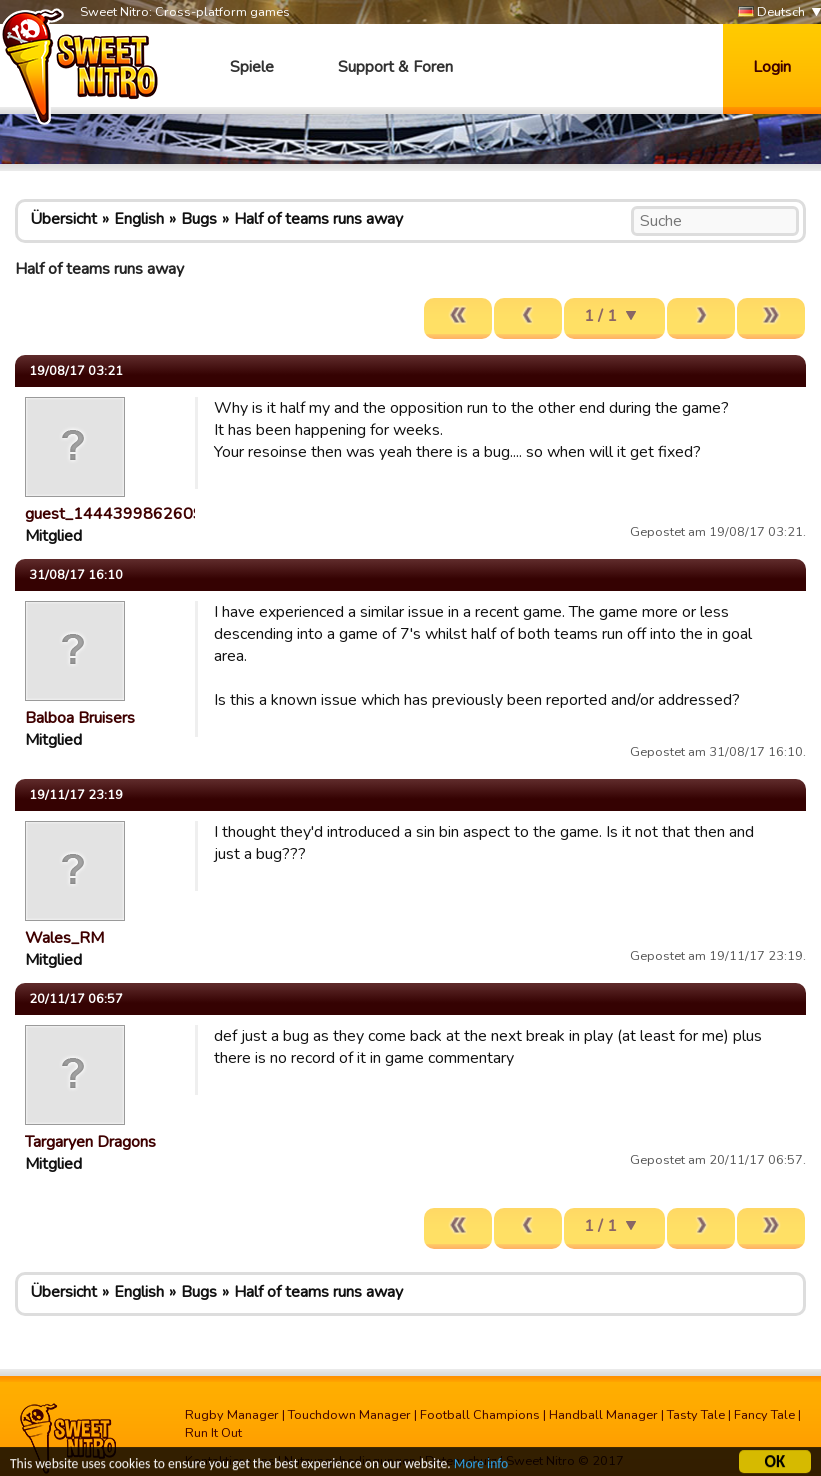 The height and width of the screenshot is (1476, 821). Describe the element at coordinates (318, 219) in the screenshot. I see `Half of teams runs away` at that location.